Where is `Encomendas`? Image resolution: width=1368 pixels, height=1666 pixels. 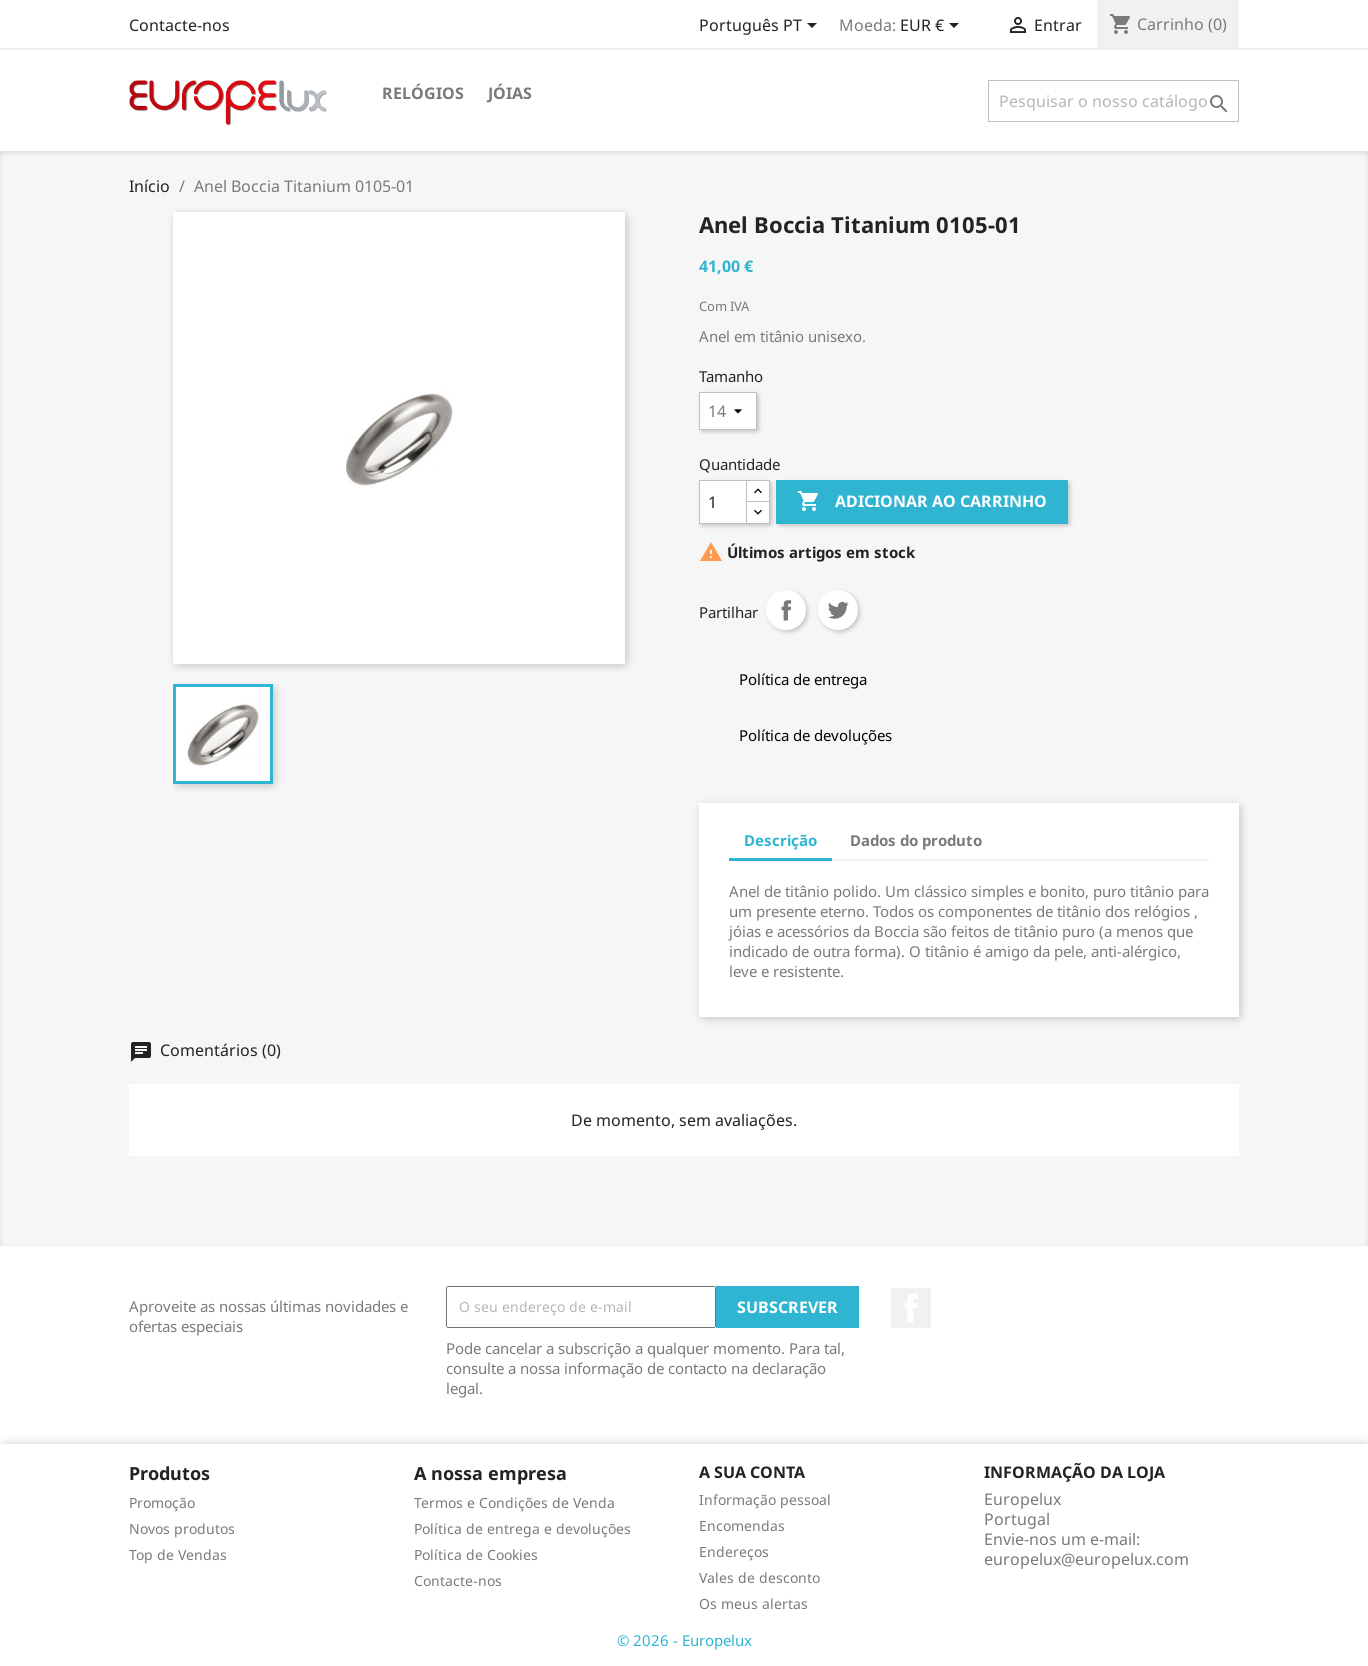
Encomendas is located at coordinates (742, 1525).